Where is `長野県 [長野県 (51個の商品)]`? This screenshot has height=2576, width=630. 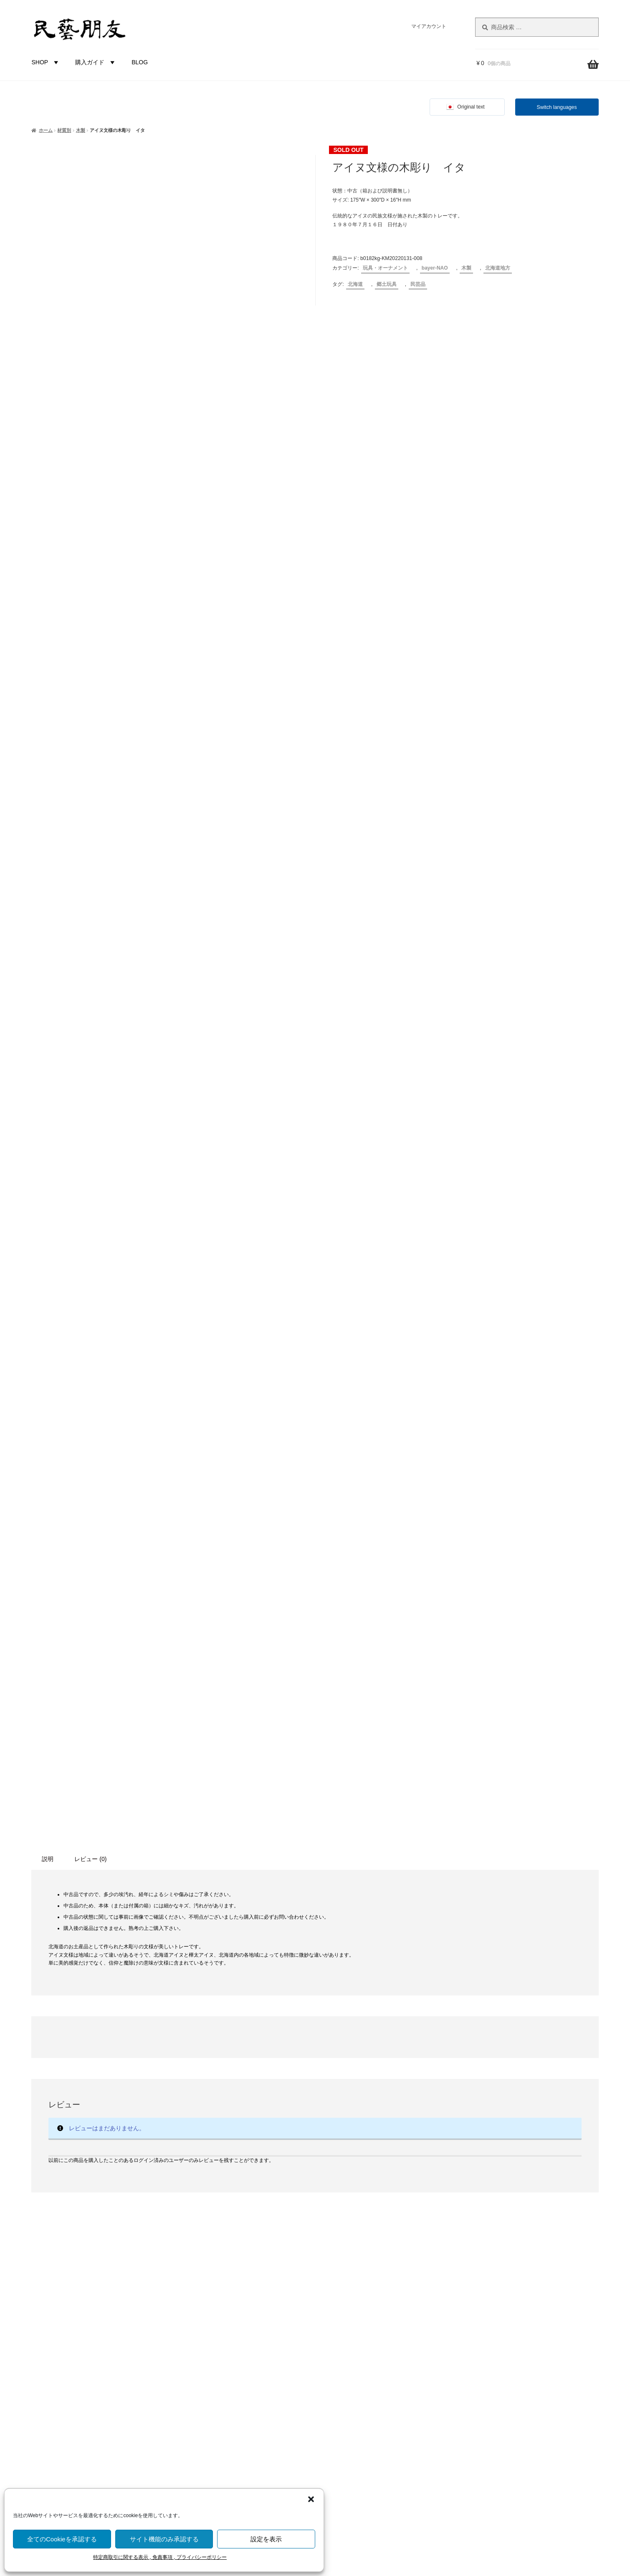 長野県 [長野県 (51個の商品)] is located at coordinates (98, 2255).